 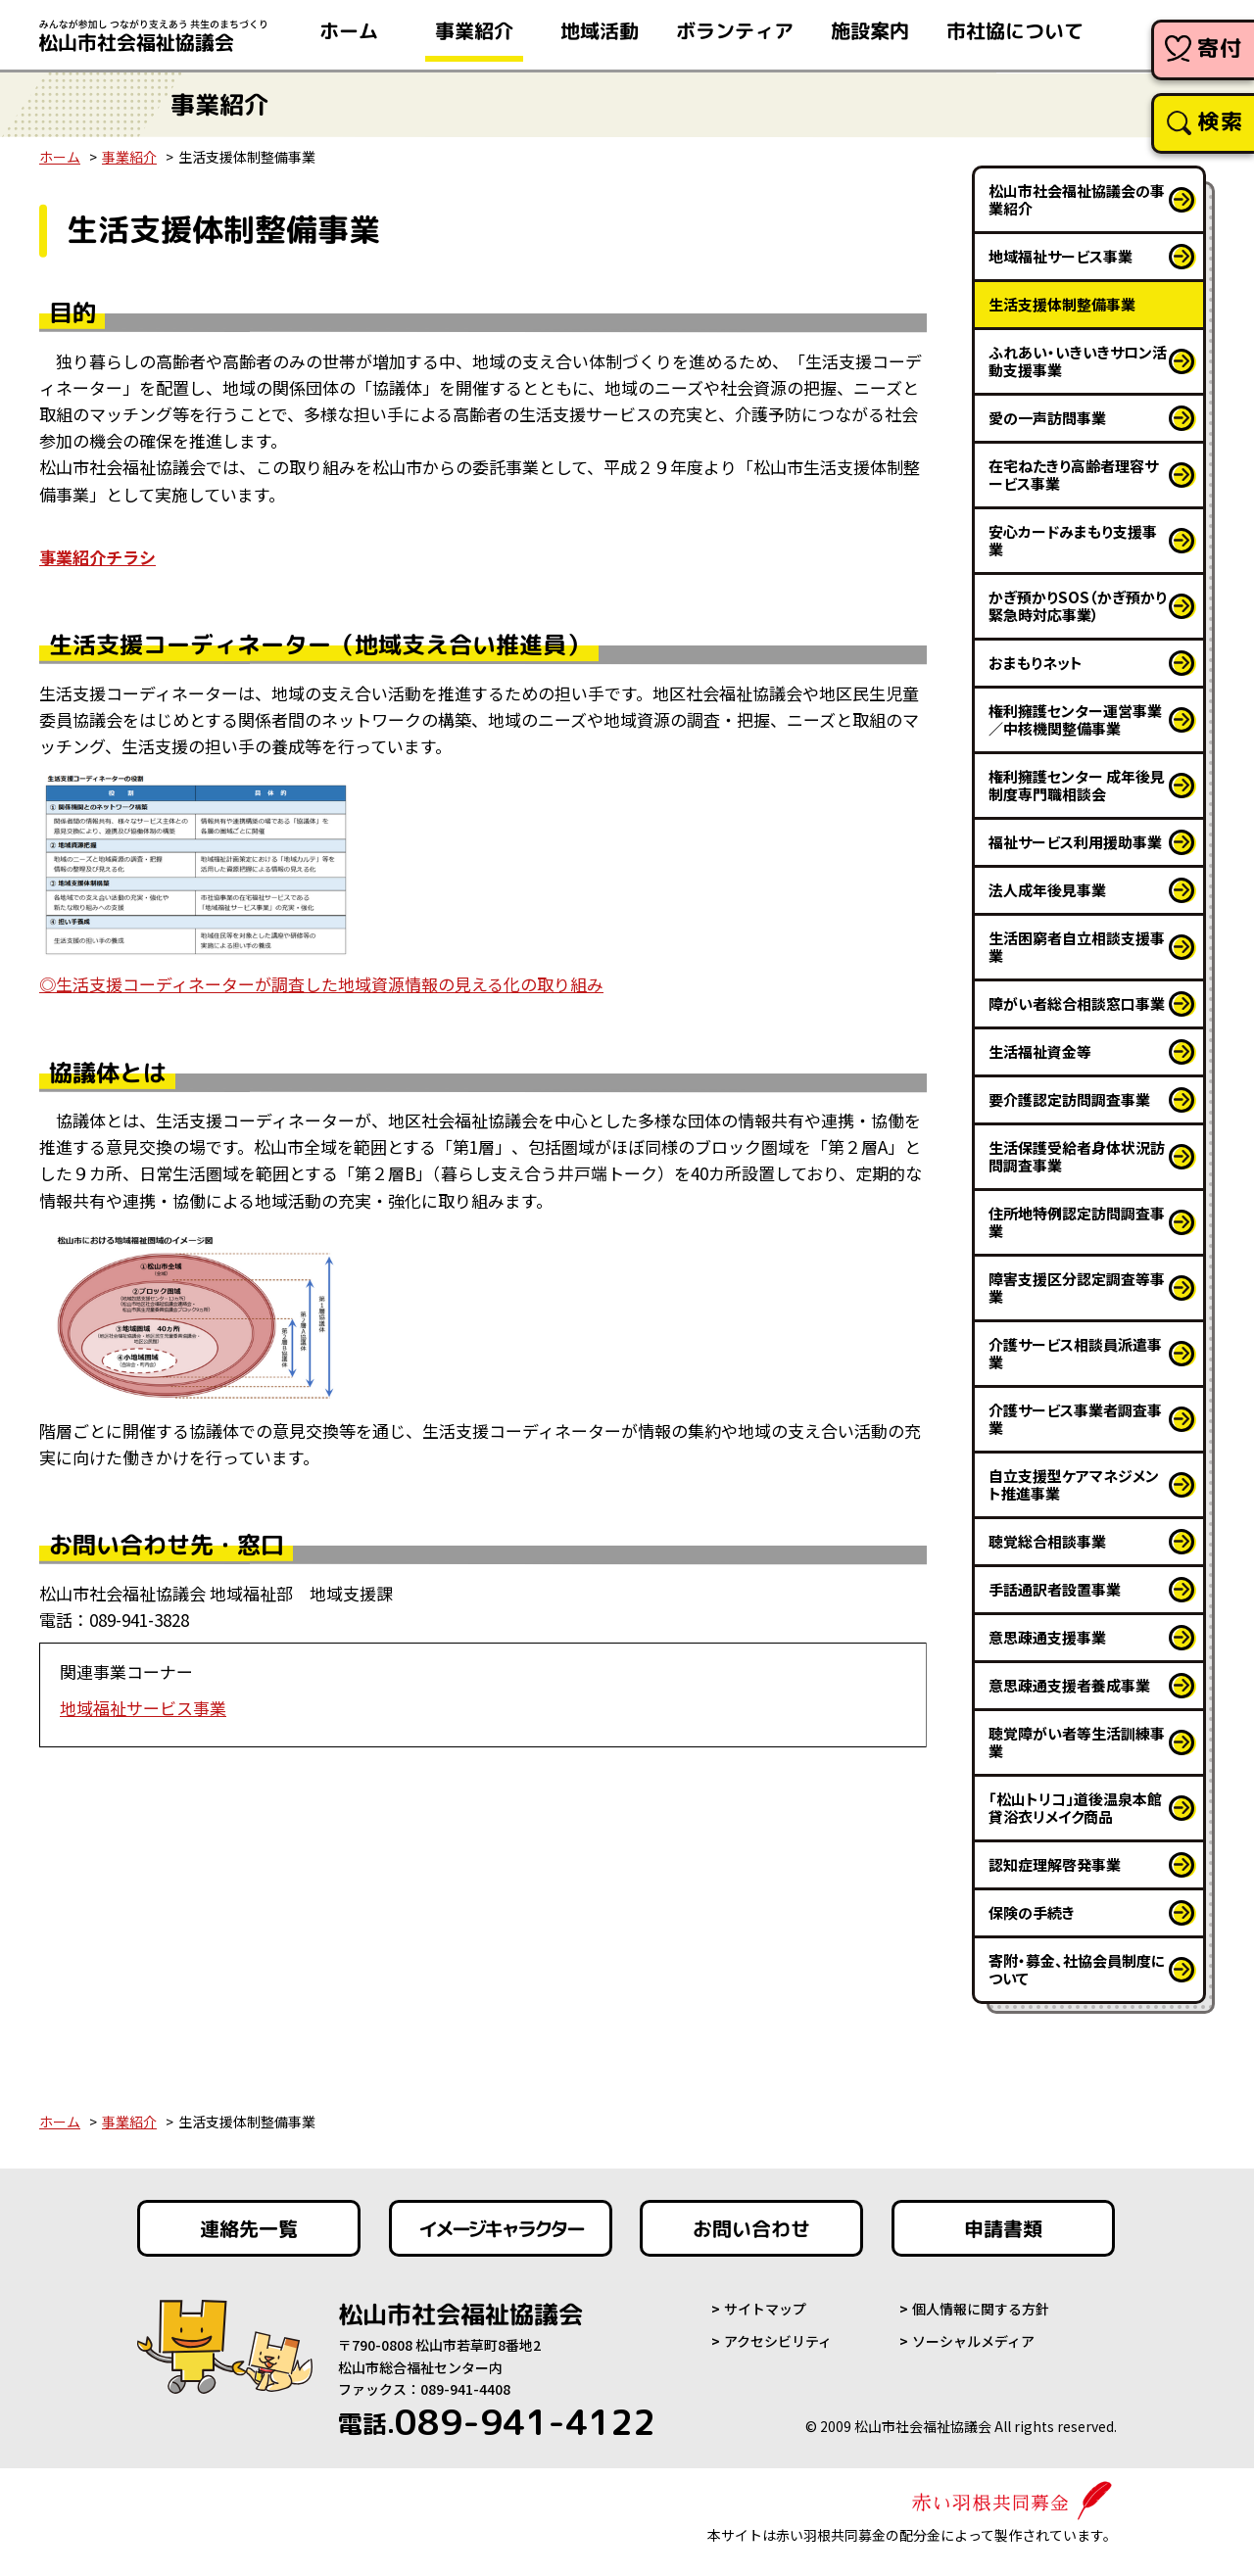 I want to click on 権利擁護センター運営事業／中核機関整備事業, so click(x=1075, y=719).